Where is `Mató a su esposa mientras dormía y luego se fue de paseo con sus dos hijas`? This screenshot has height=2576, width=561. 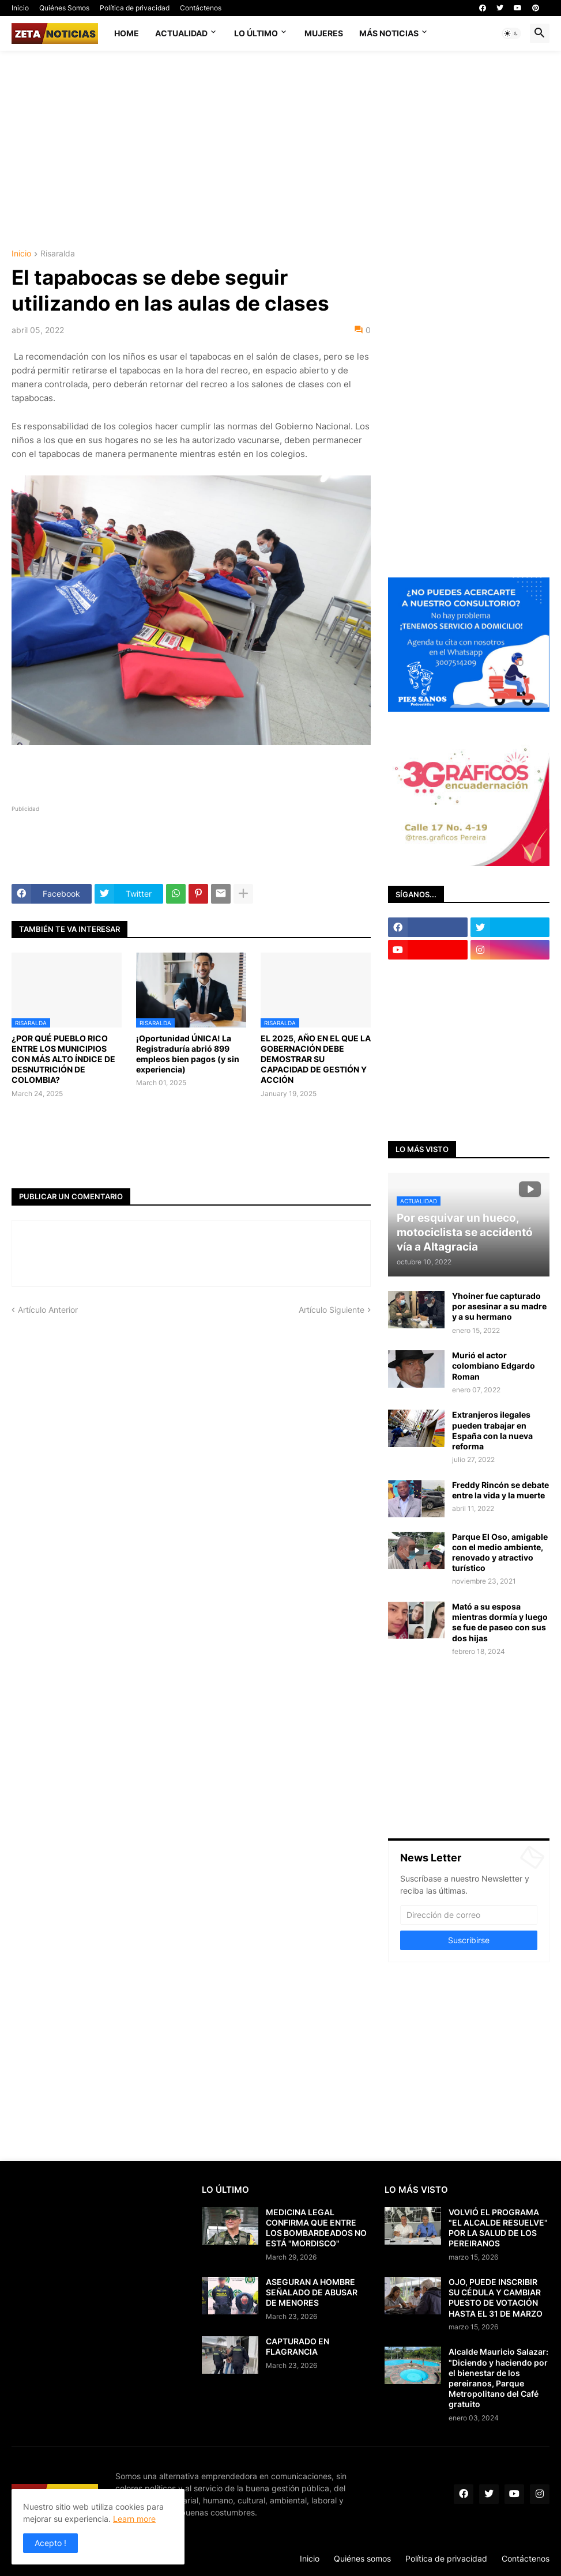 Mató a su esposa mientras dormía y luego se fue de paseo con sus dos hijas is located at coordinates (500, 1622).